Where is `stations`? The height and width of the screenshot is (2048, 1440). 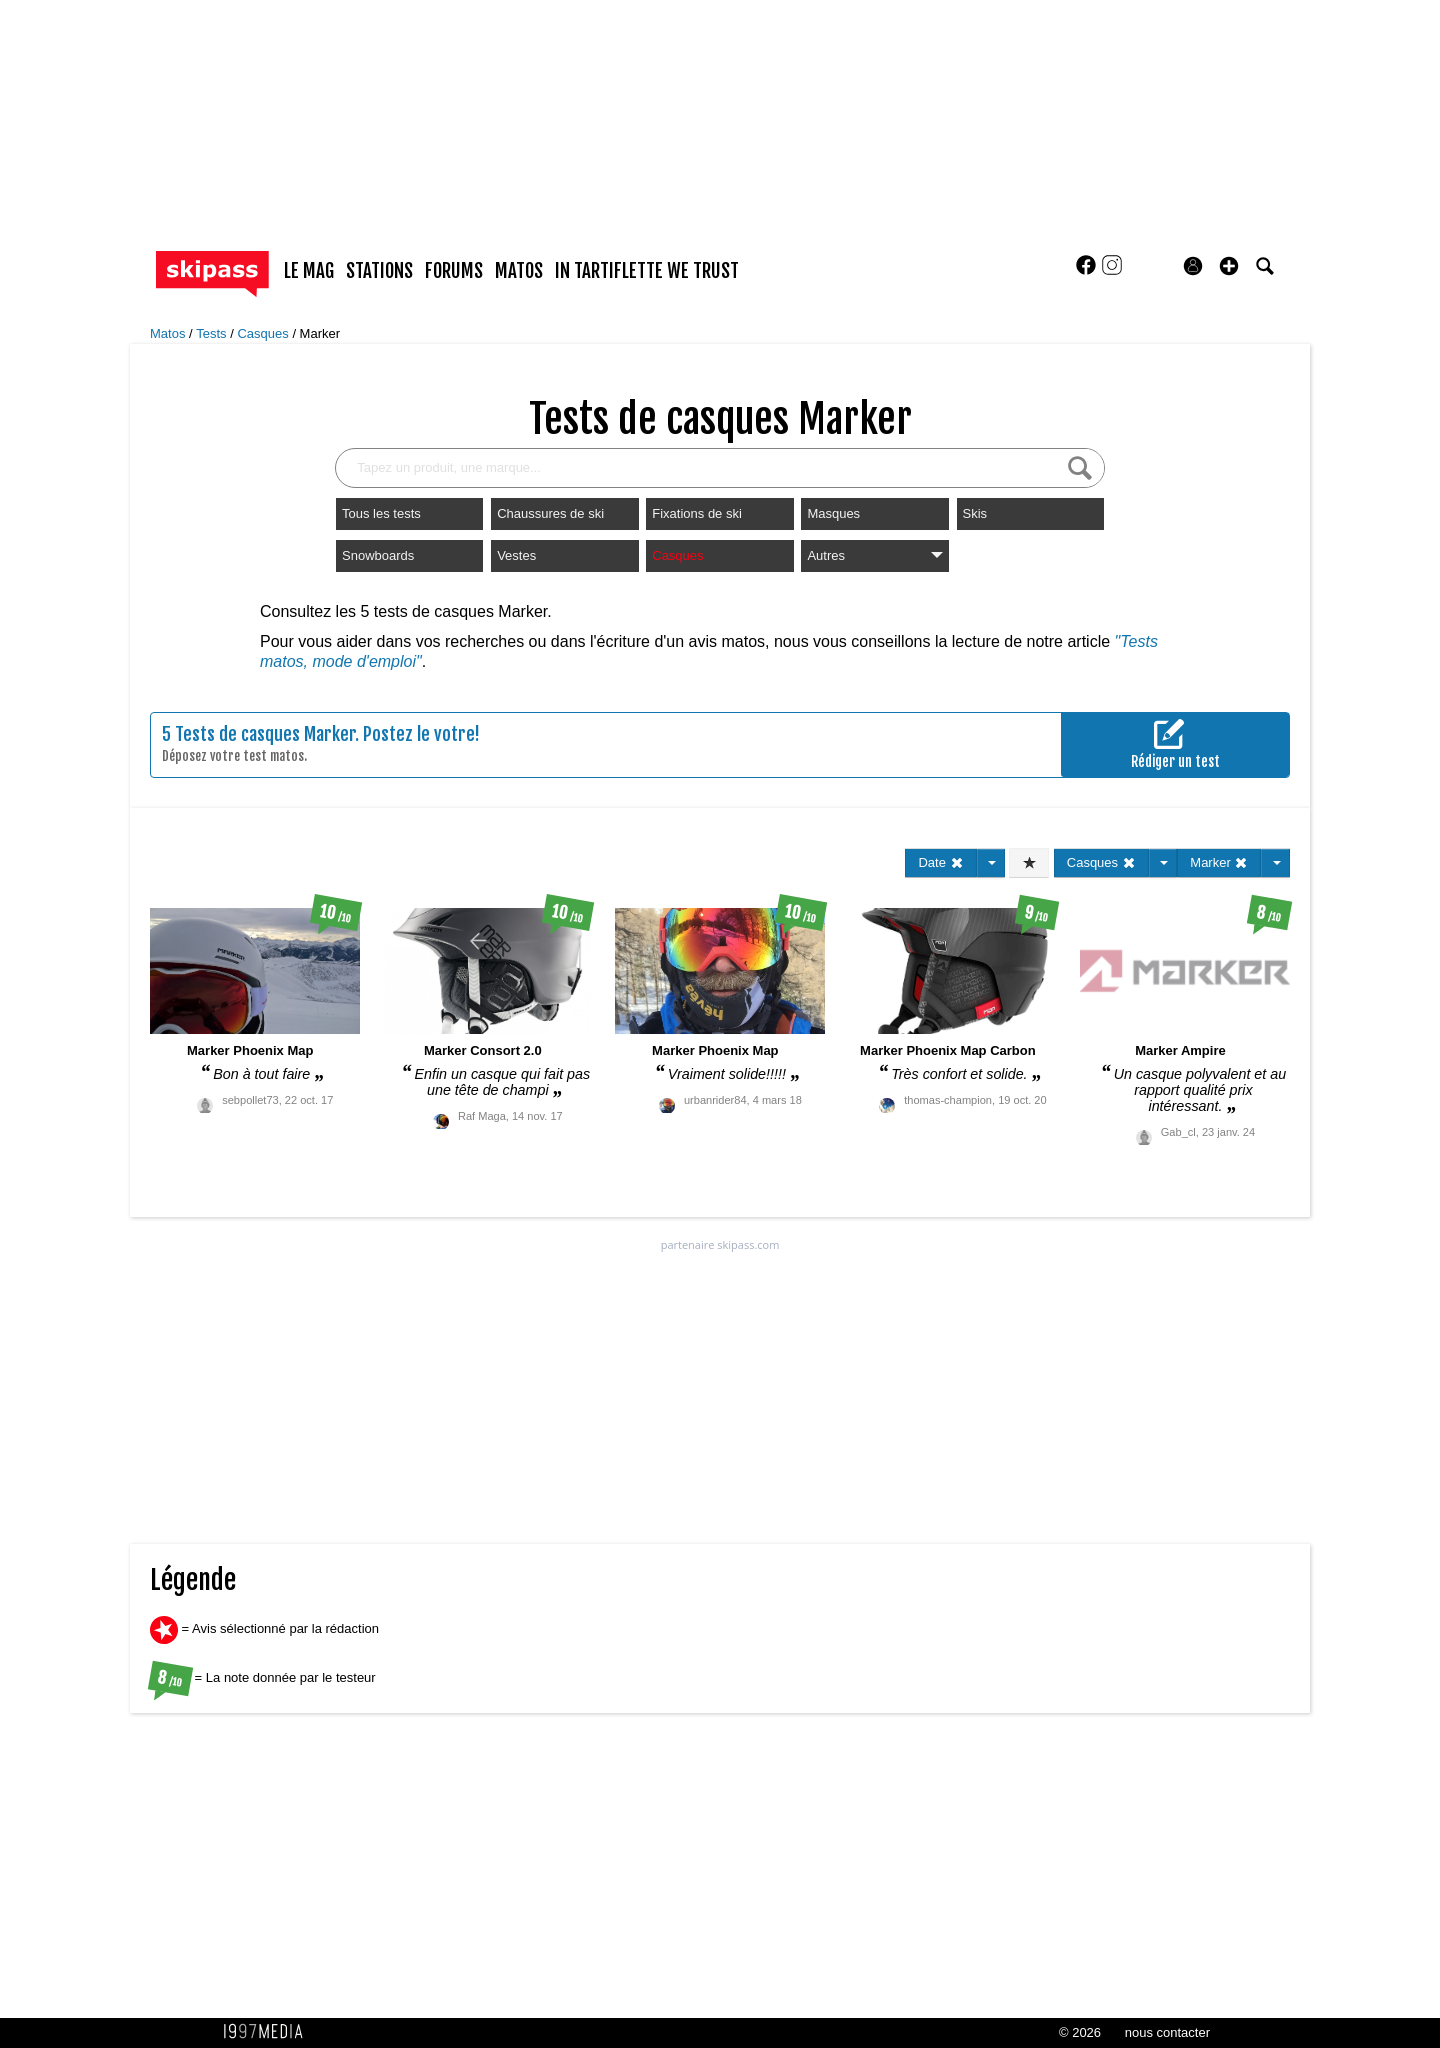 stations is located at coordinates (379, 271).